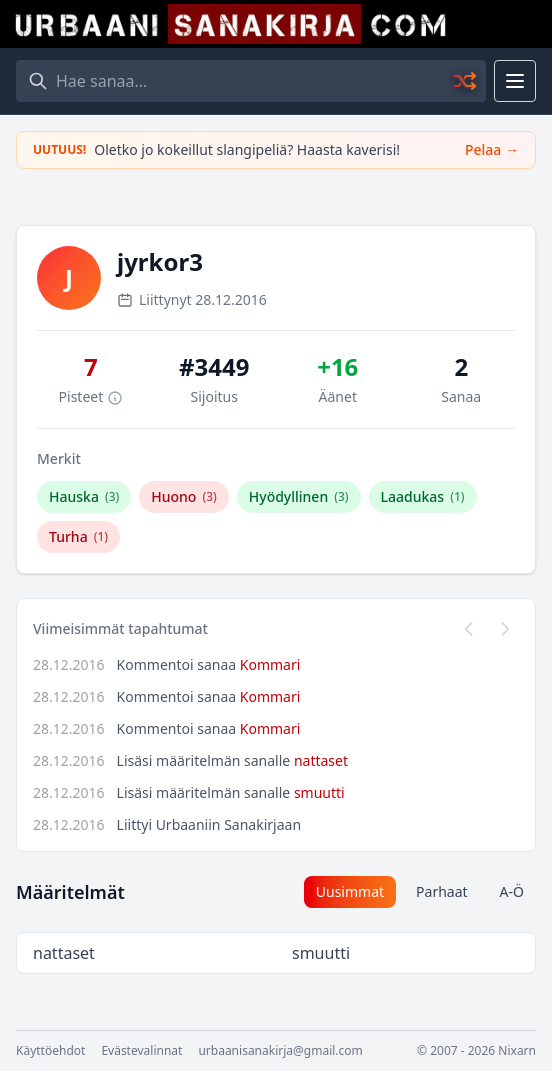 This screenshot has width=552, height=1071. What do you see at coordinates (512, 891) in the screenshot?
I see `A-Ö` at bounding box center [512, 891].